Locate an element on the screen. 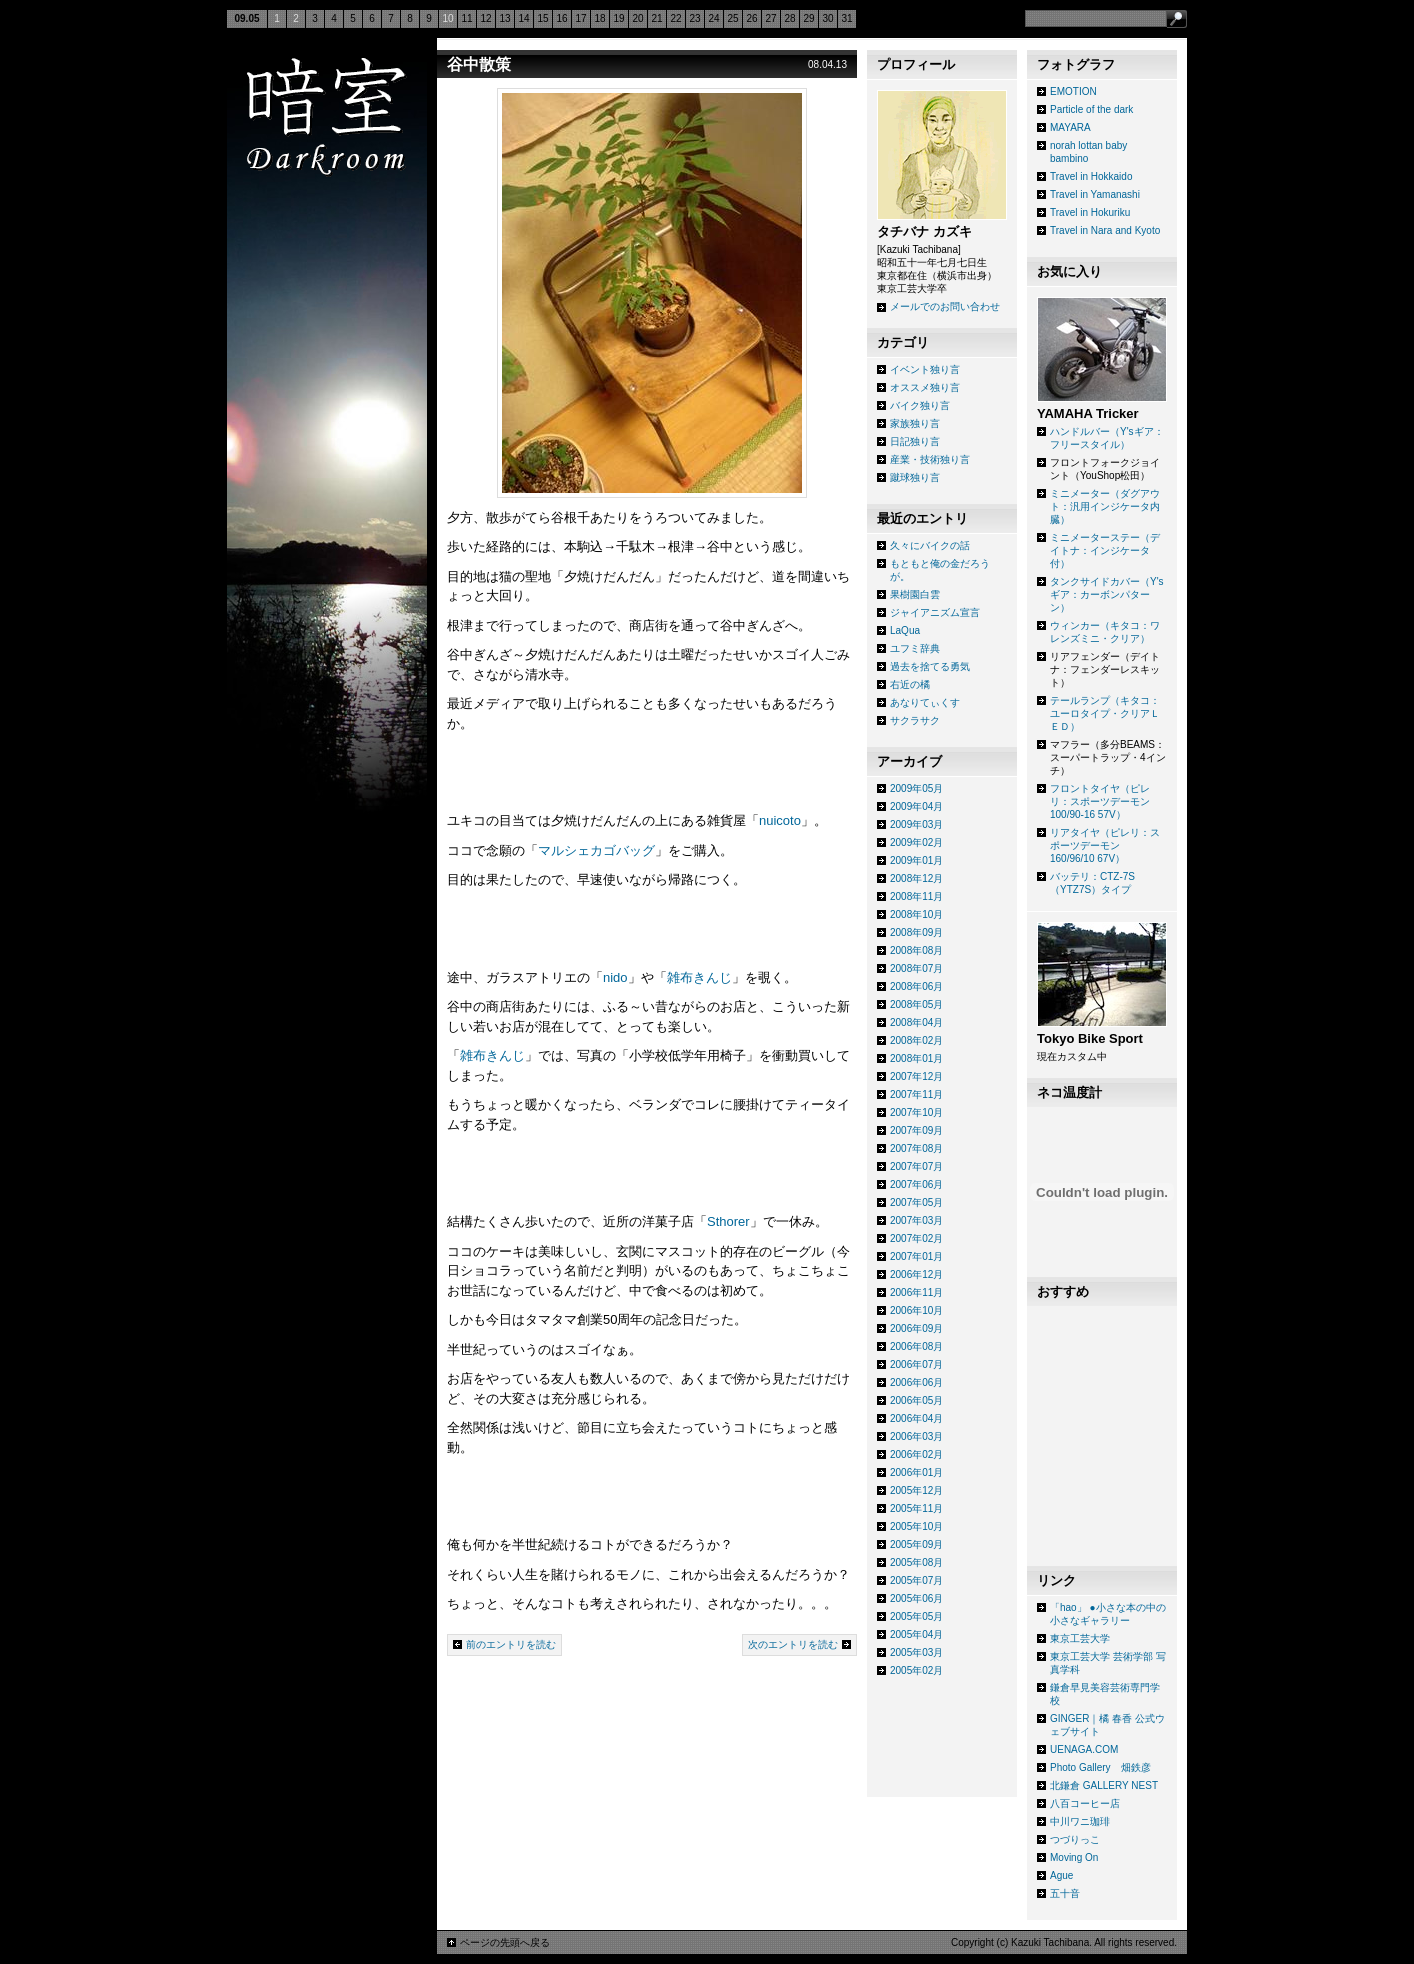 The image size is (1414, 1964). 2005年07月 is located at coordinates (916, 1580).